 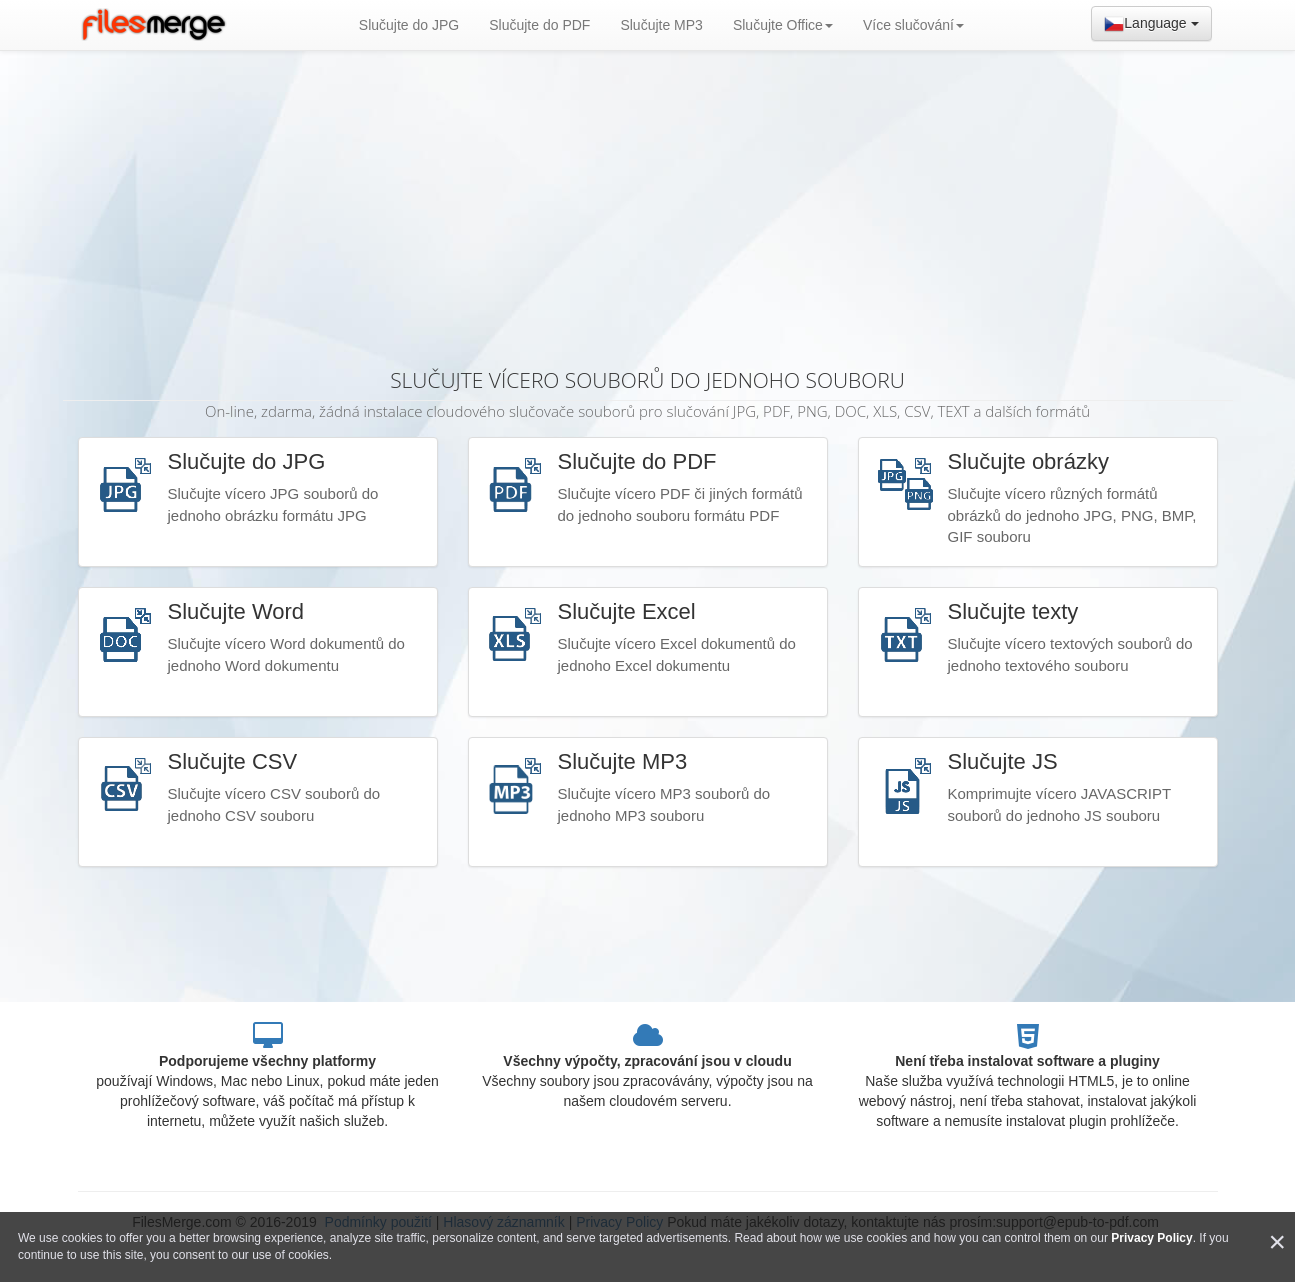 What do you see at coordinates (1151, 24) in the screenshot?
I see `Language` at bounding box center [1151, 24].